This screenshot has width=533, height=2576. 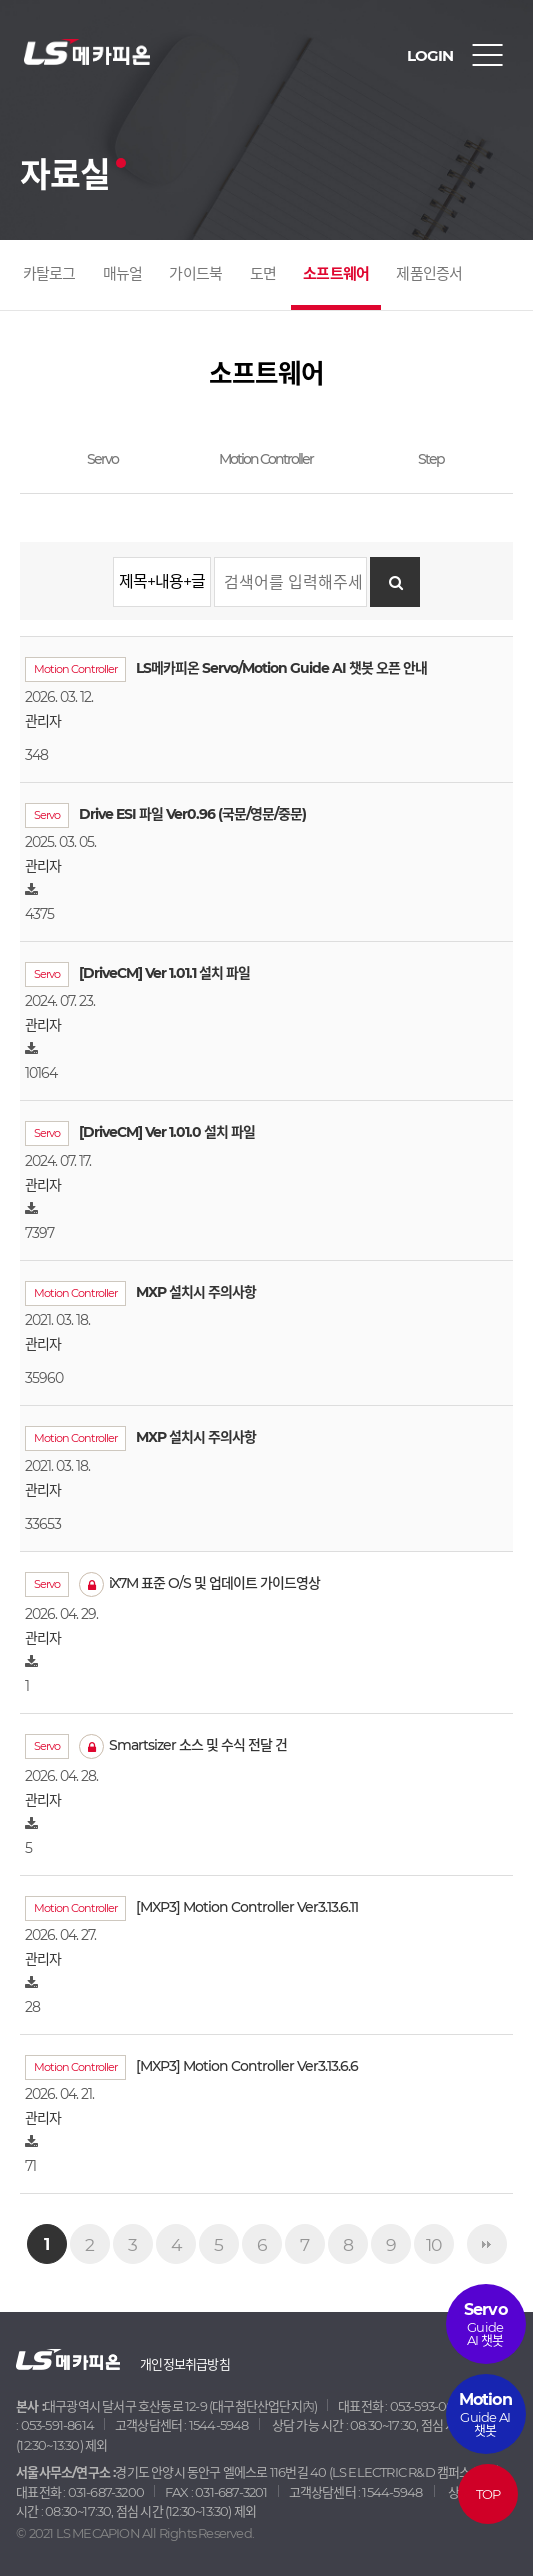 I want to click on TOP, so click(x=487, y=2494).